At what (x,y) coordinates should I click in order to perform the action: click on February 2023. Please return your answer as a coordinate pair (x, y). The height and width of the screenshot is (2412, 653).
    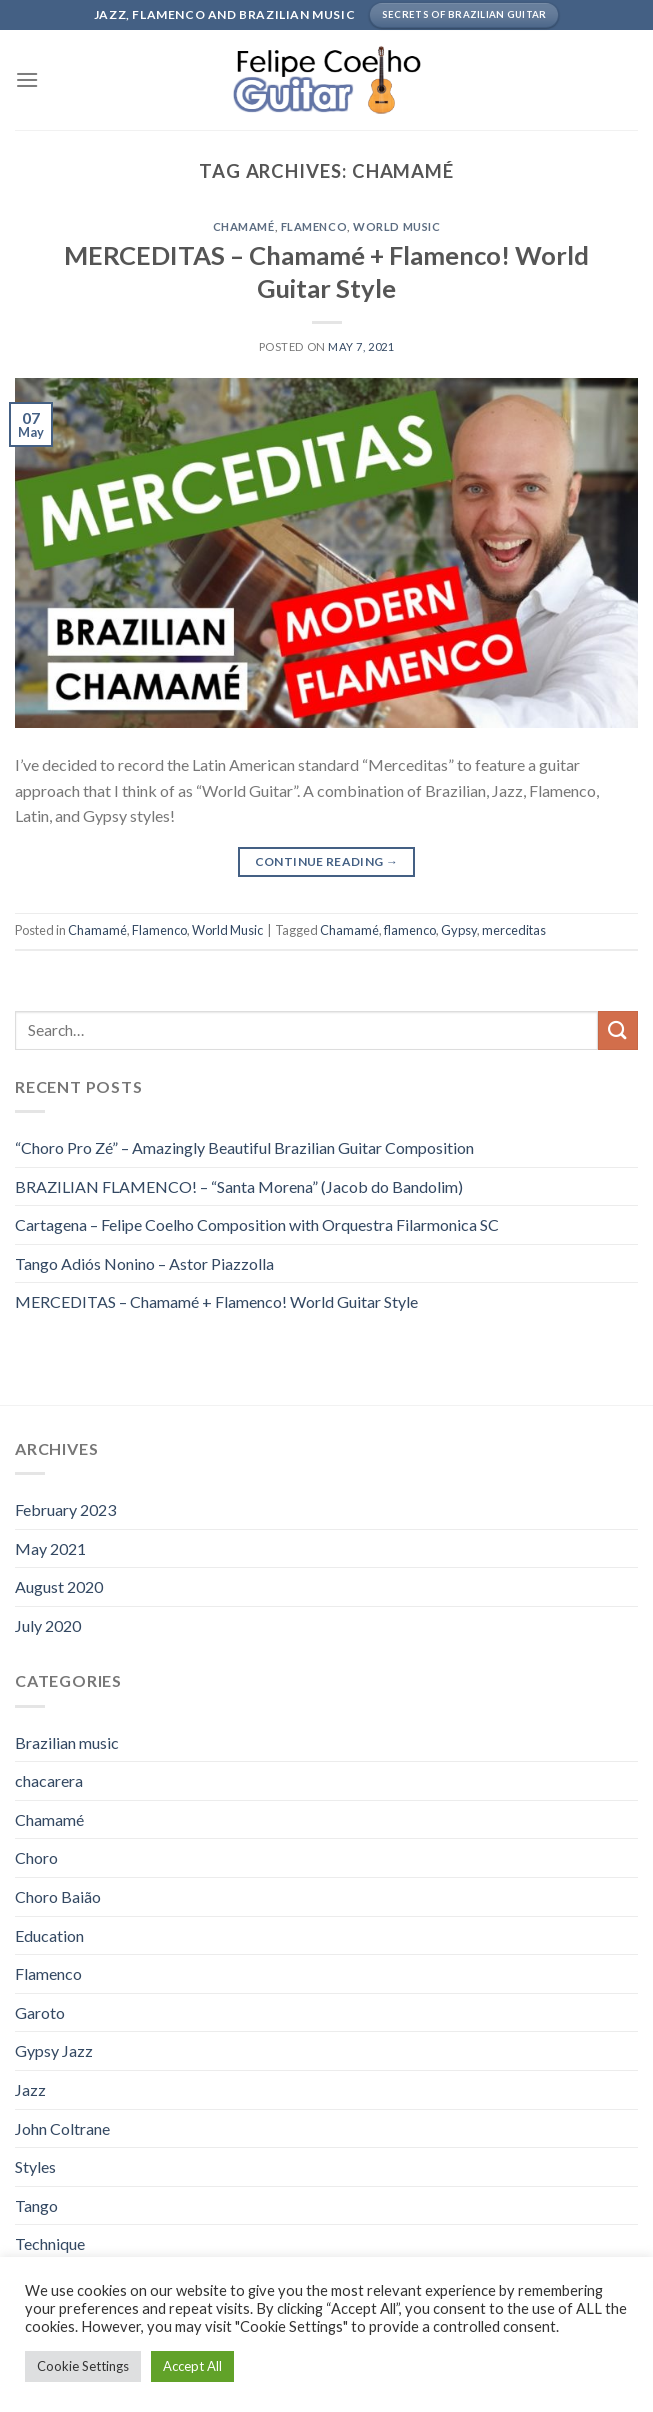
    Looking at the image, I should click on (65, 1509).